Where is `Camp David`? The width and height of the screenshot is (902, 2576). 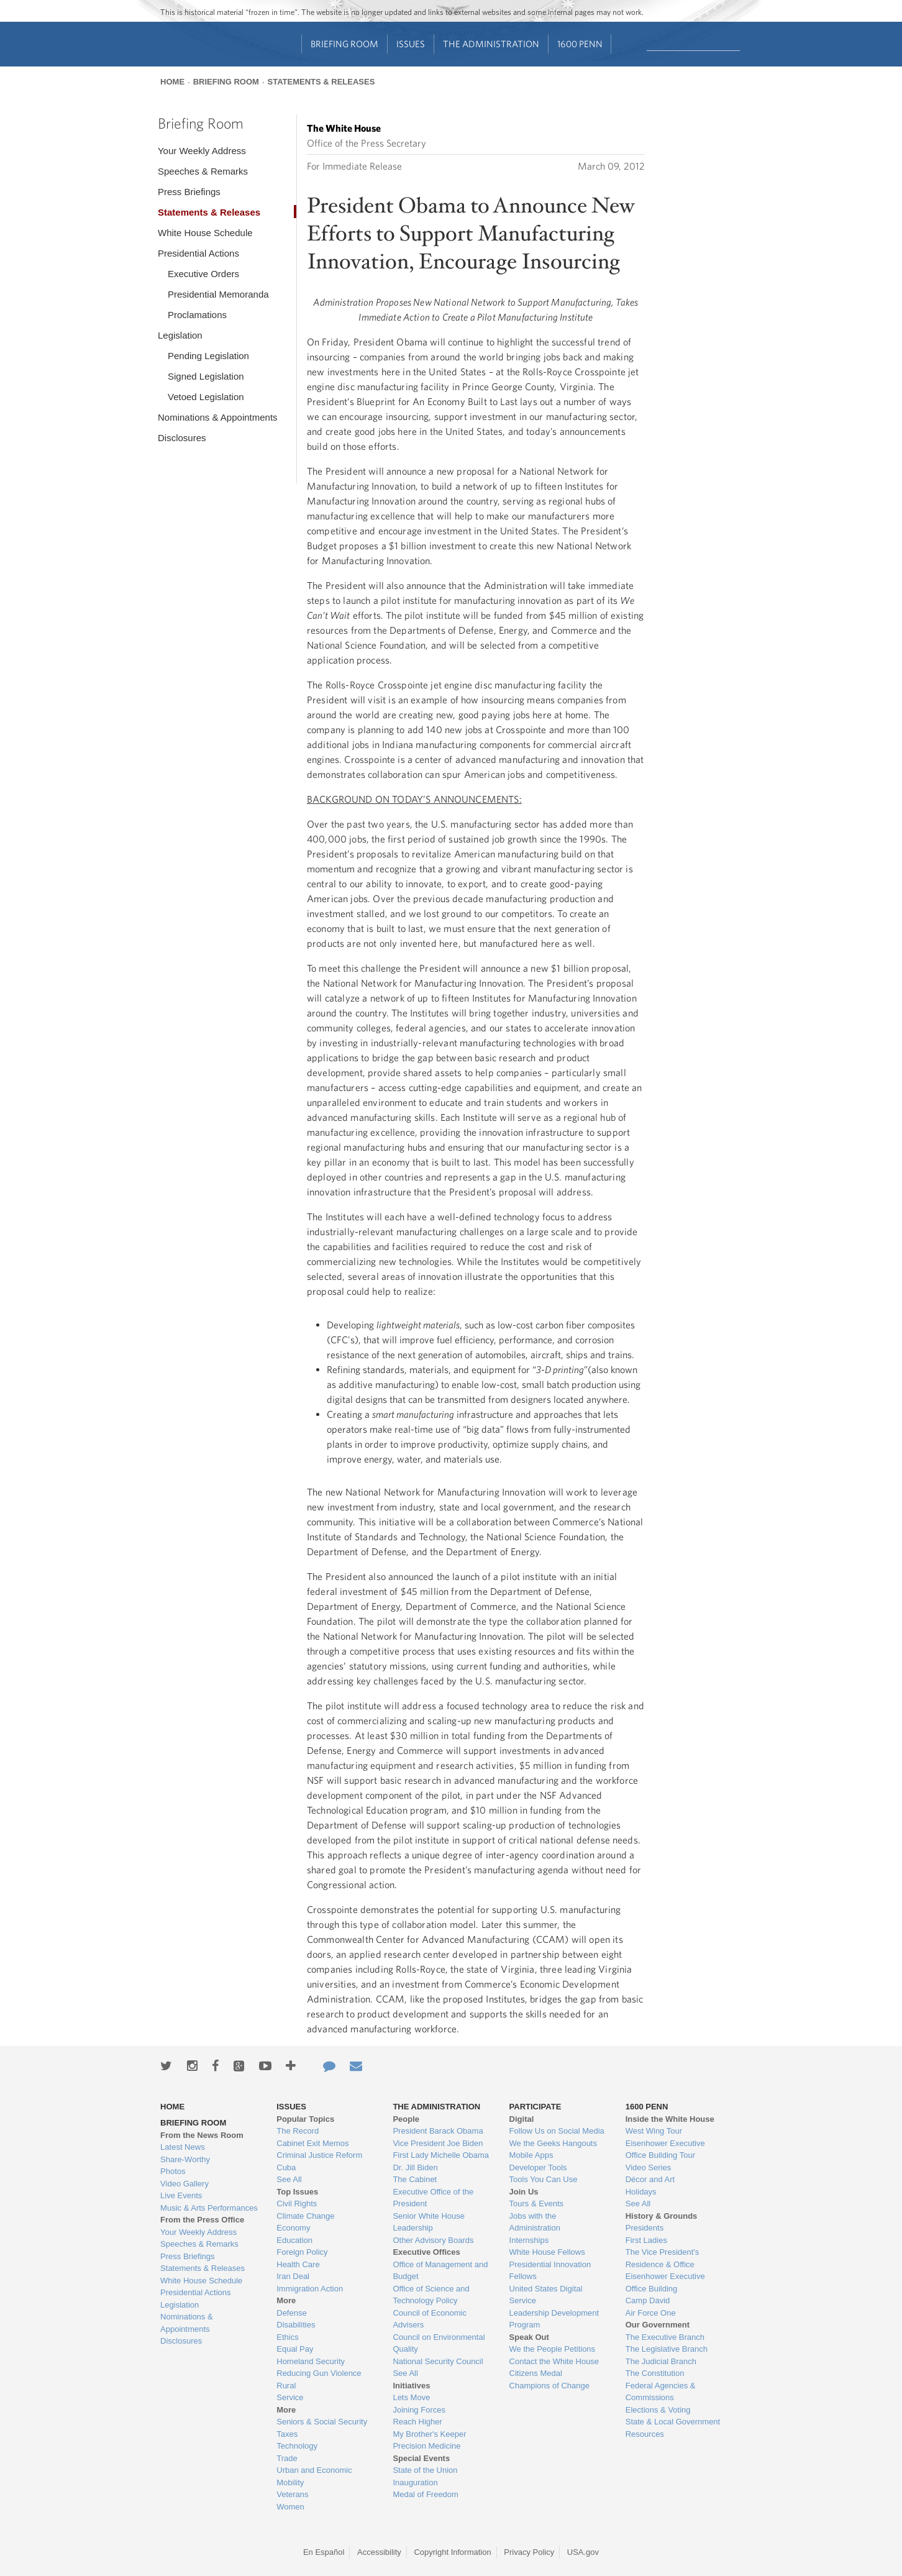 Camp David is located at coordinates (648, 2300).